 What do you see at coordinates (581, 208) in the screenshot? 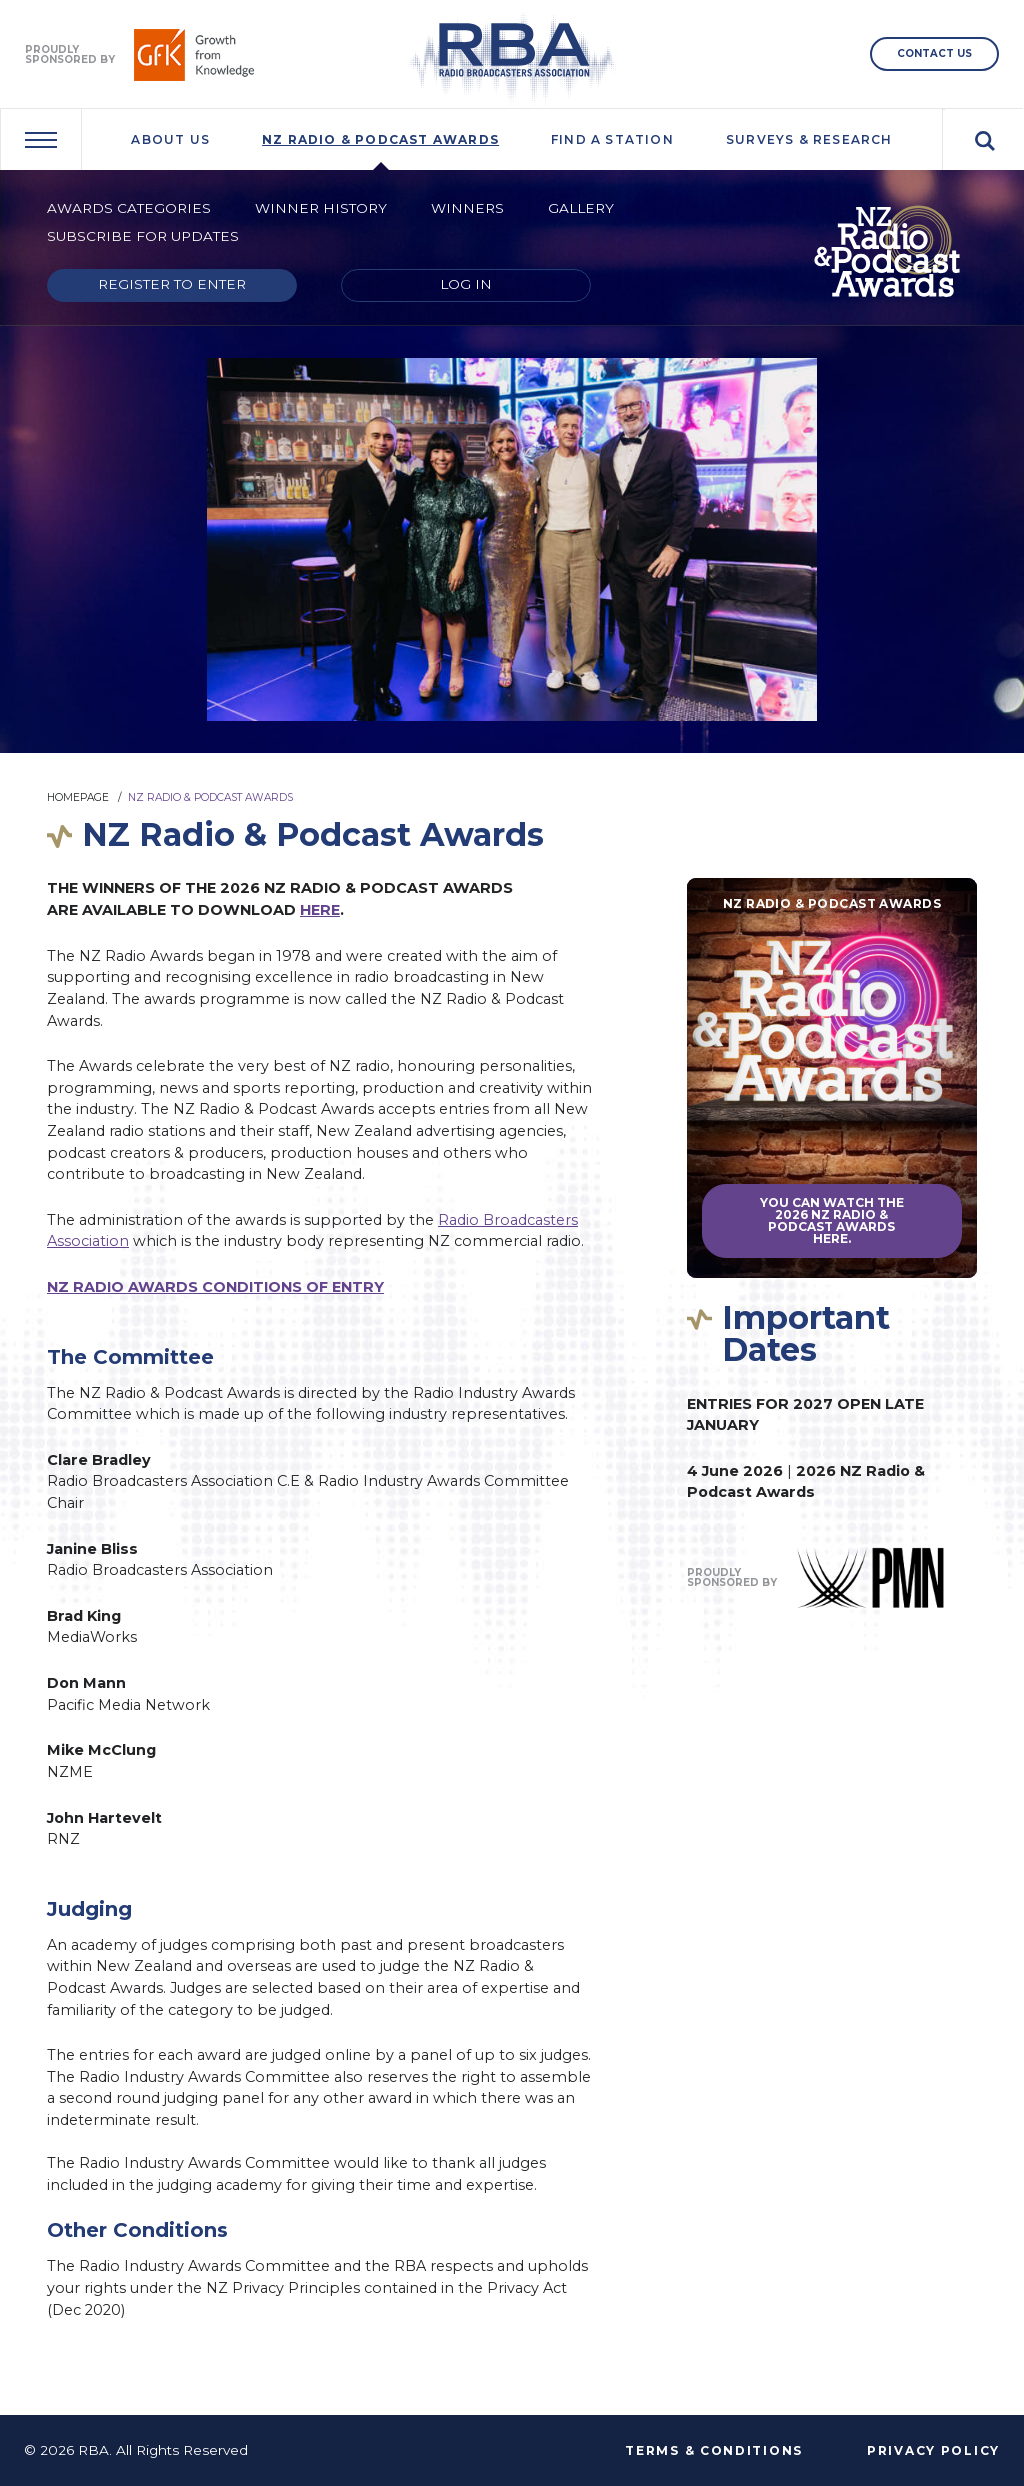
I see `Gallery` at bounding box center [581, 208].